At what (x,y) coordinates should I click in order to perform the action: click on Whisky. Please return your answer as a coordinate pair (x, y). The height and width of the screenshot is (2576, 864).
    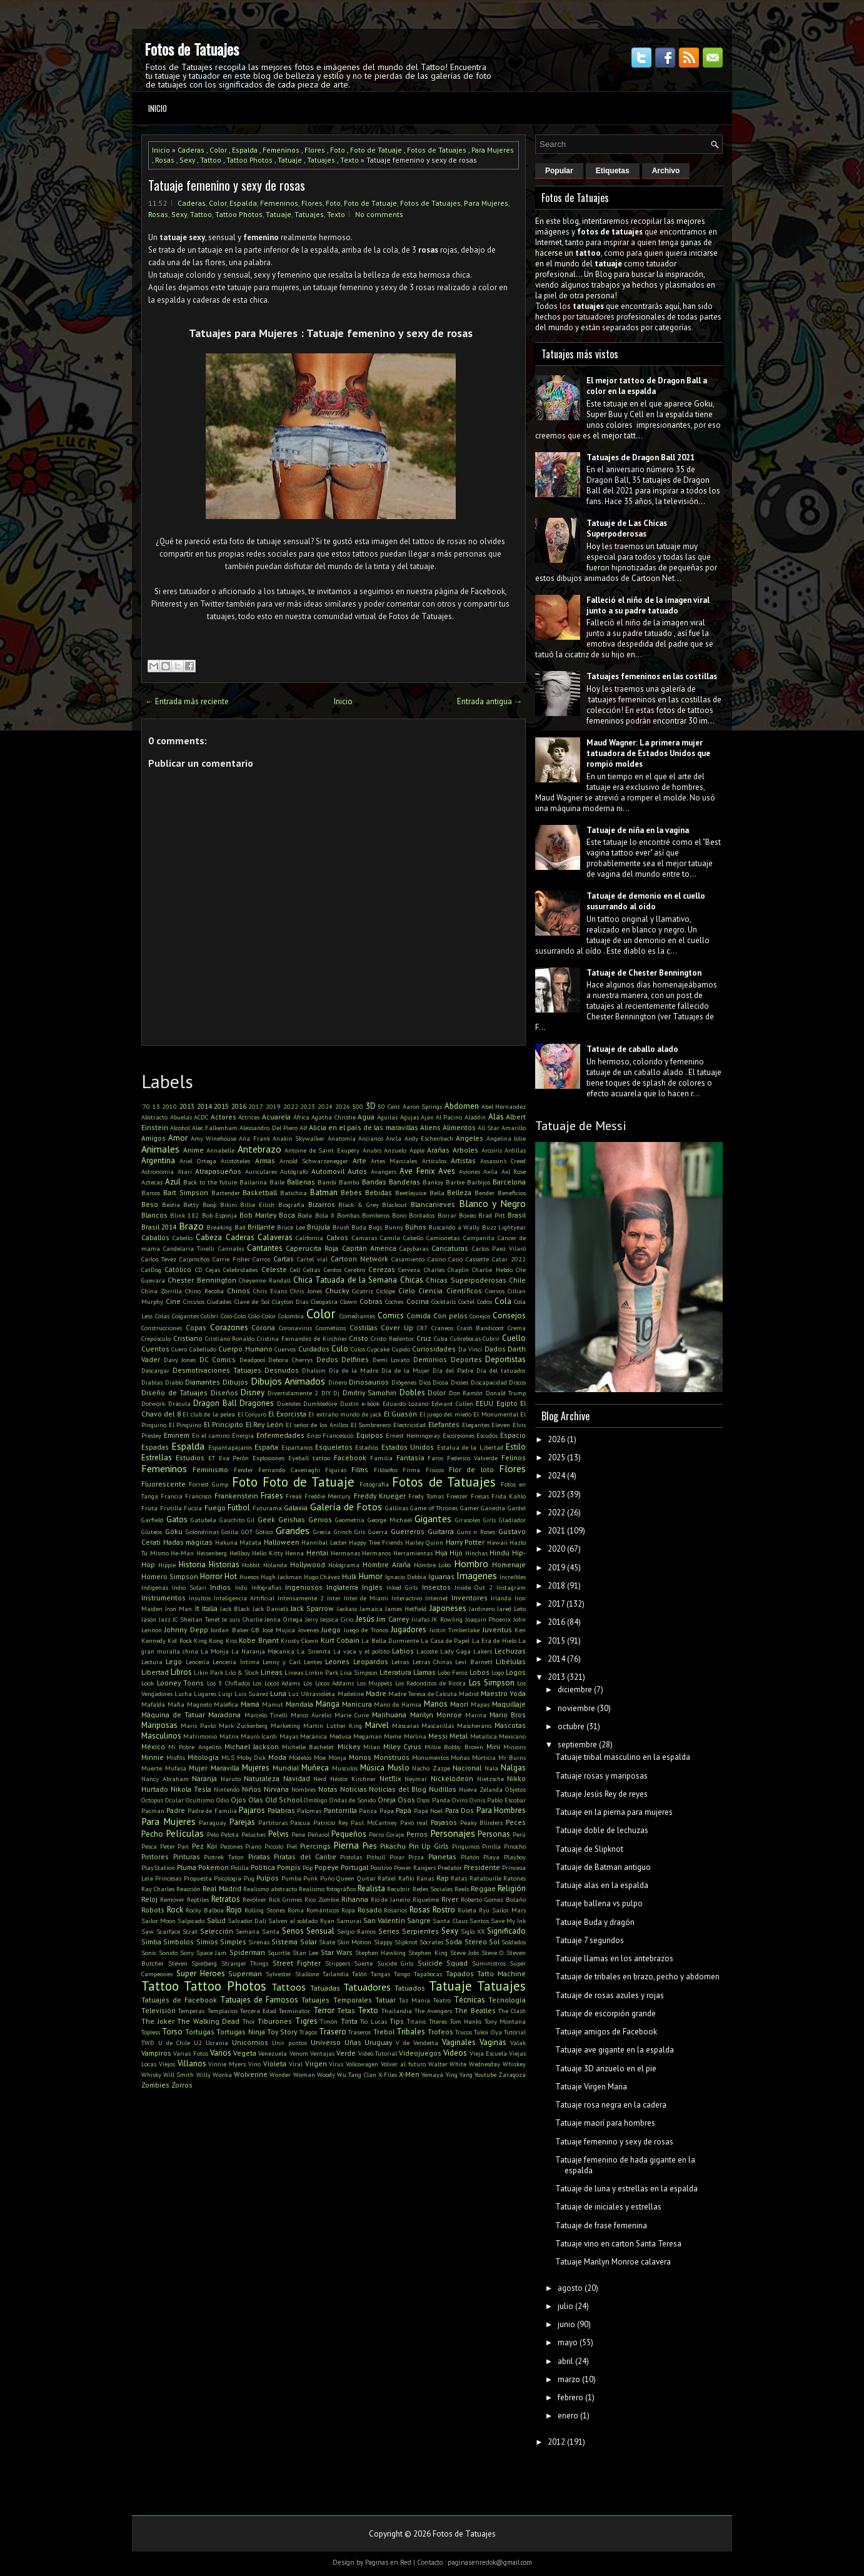
    Looking at the image, I should click on (151, 2074).